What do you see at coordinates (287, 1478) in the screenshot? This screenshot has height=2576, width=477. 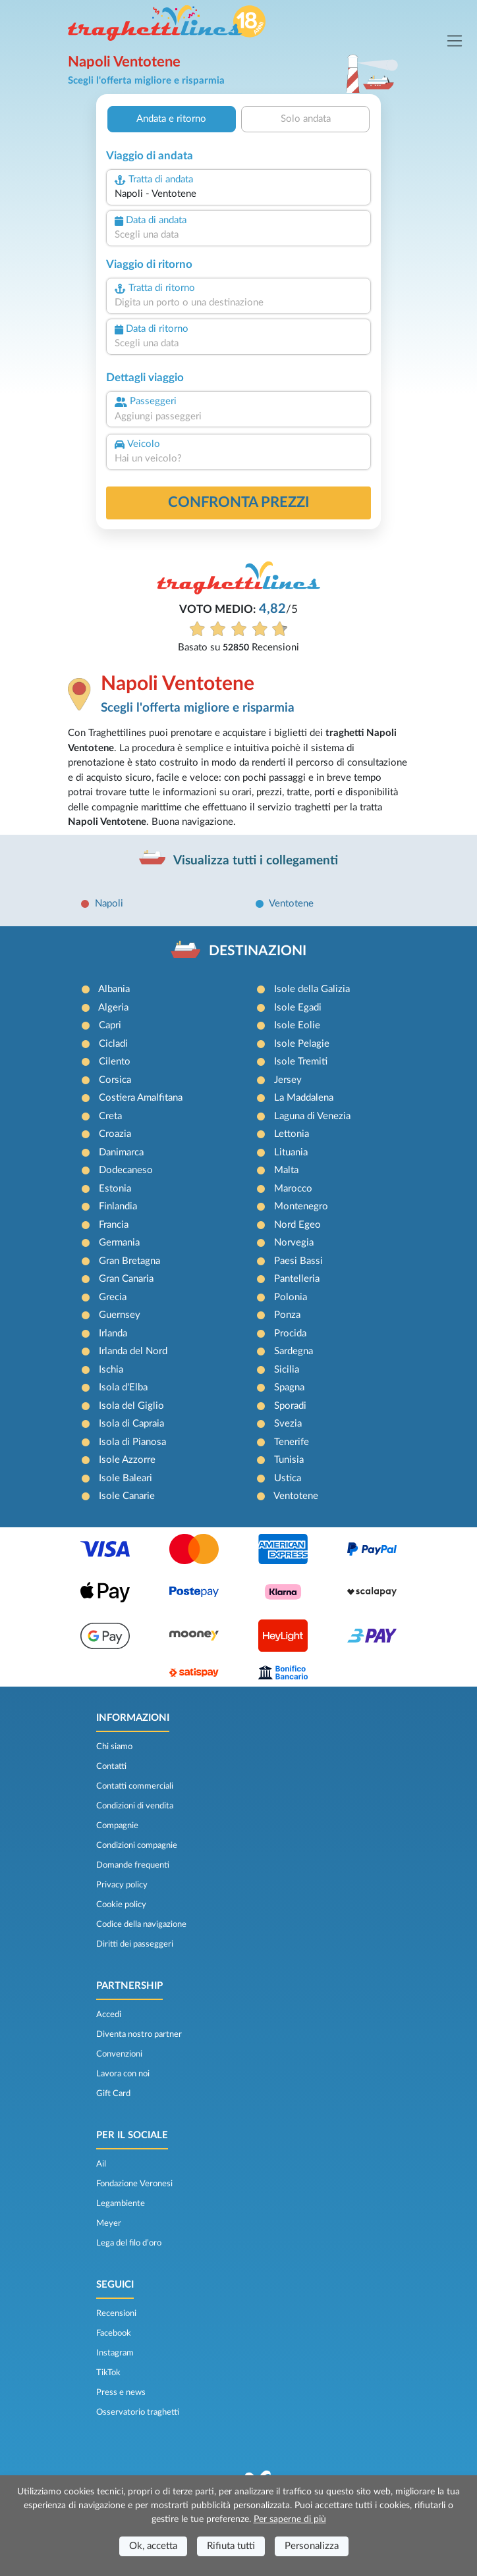 I see `Ustica` at bounding box center [287, 1478].